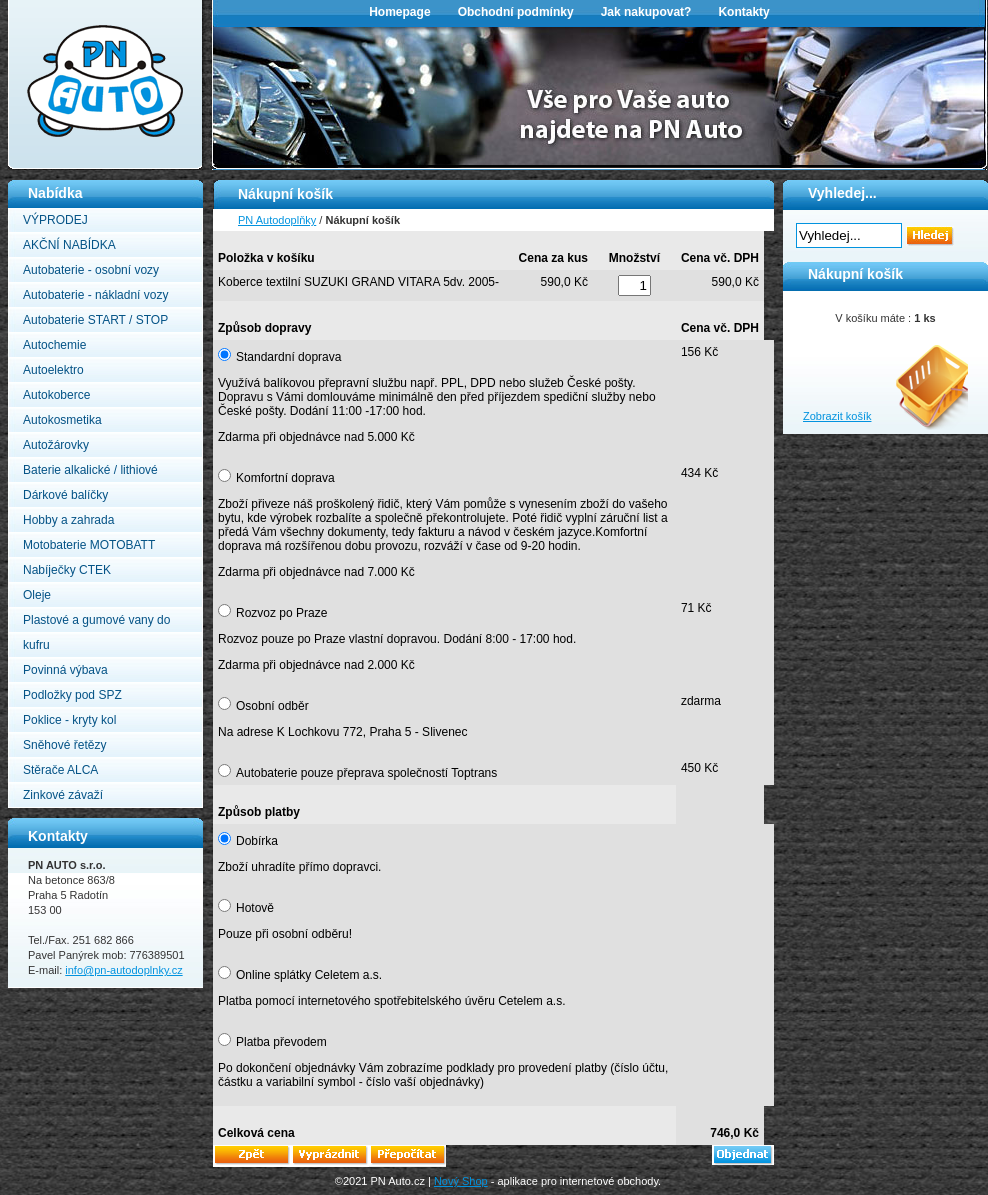 The width and height of the screenshot is (988, 1195). Describe the element at coordinates (65, 670) in the screenshot. I see `Povinná výbava` at that location.